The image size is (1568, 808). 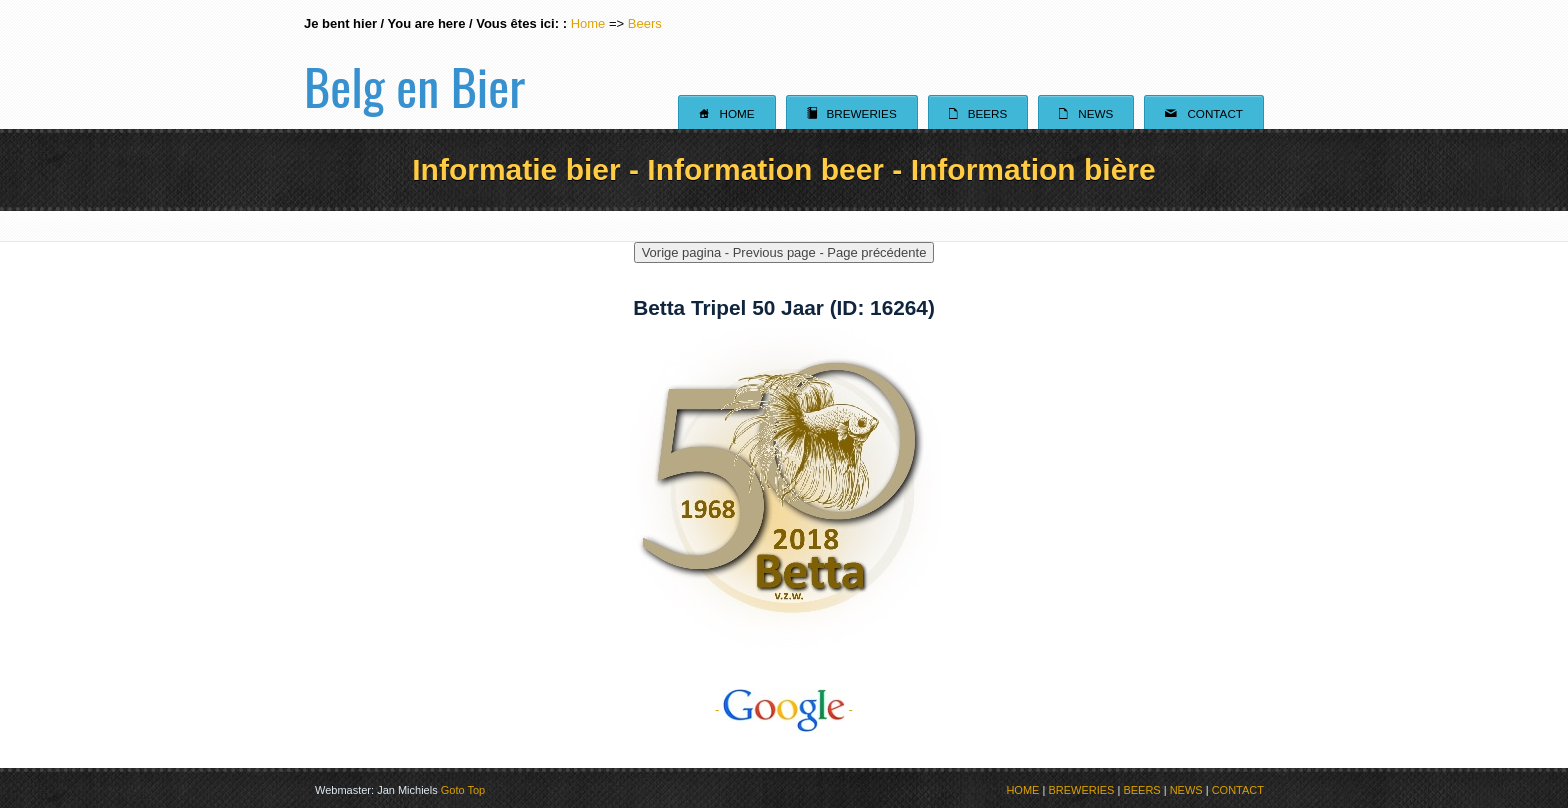 What do you see at coordinates (1022, 790) in the screenshot?
I see `HOME` at bounding box center [1022, 790].